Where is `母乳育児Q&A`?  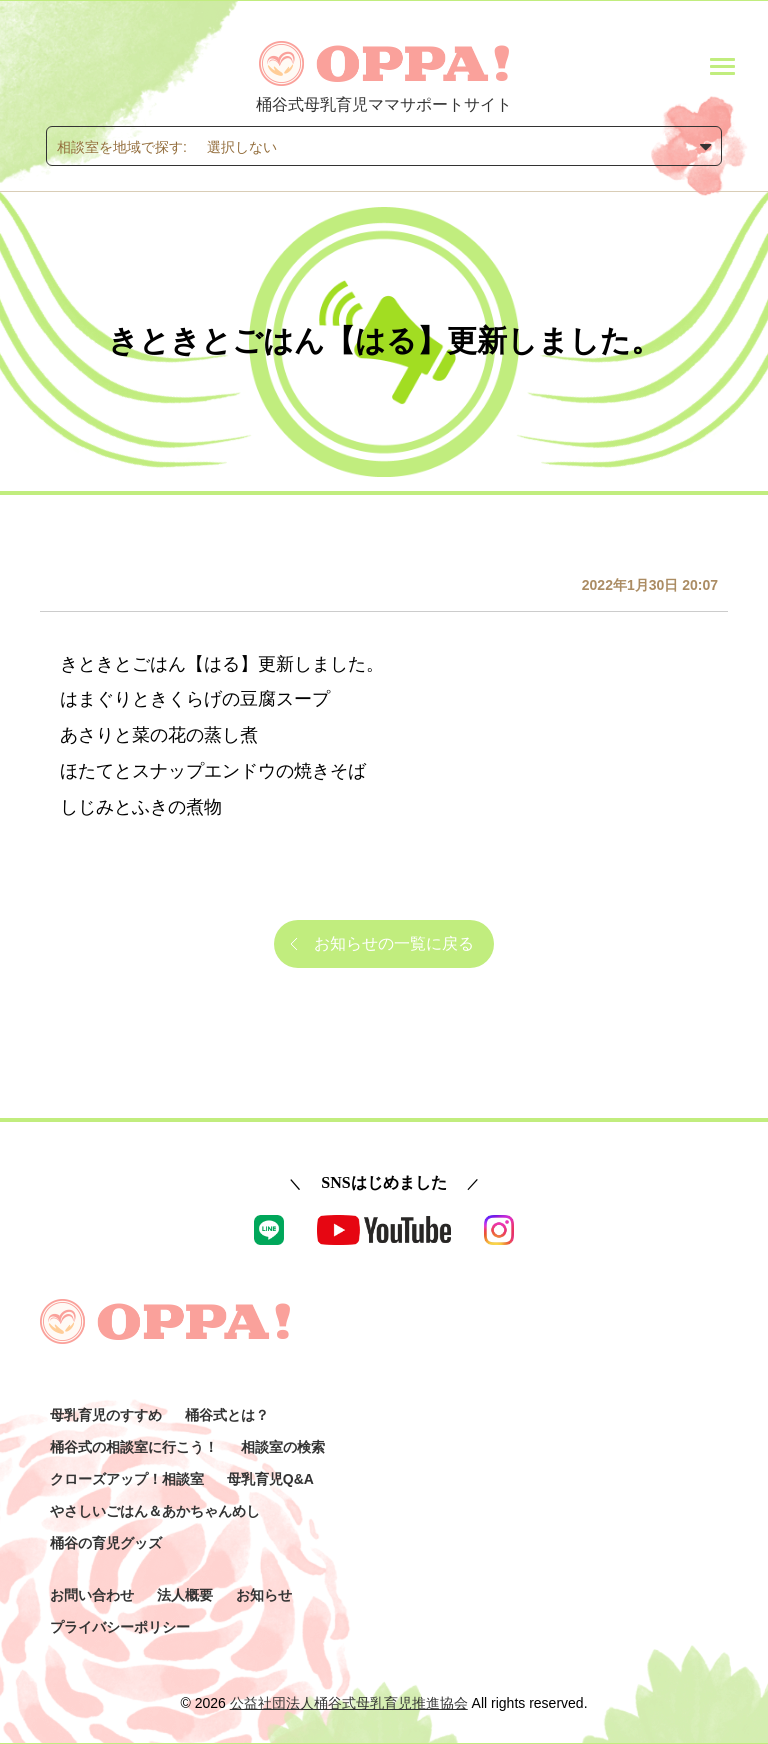 母乳育児Q&A is located at coordinates (270, 1479).